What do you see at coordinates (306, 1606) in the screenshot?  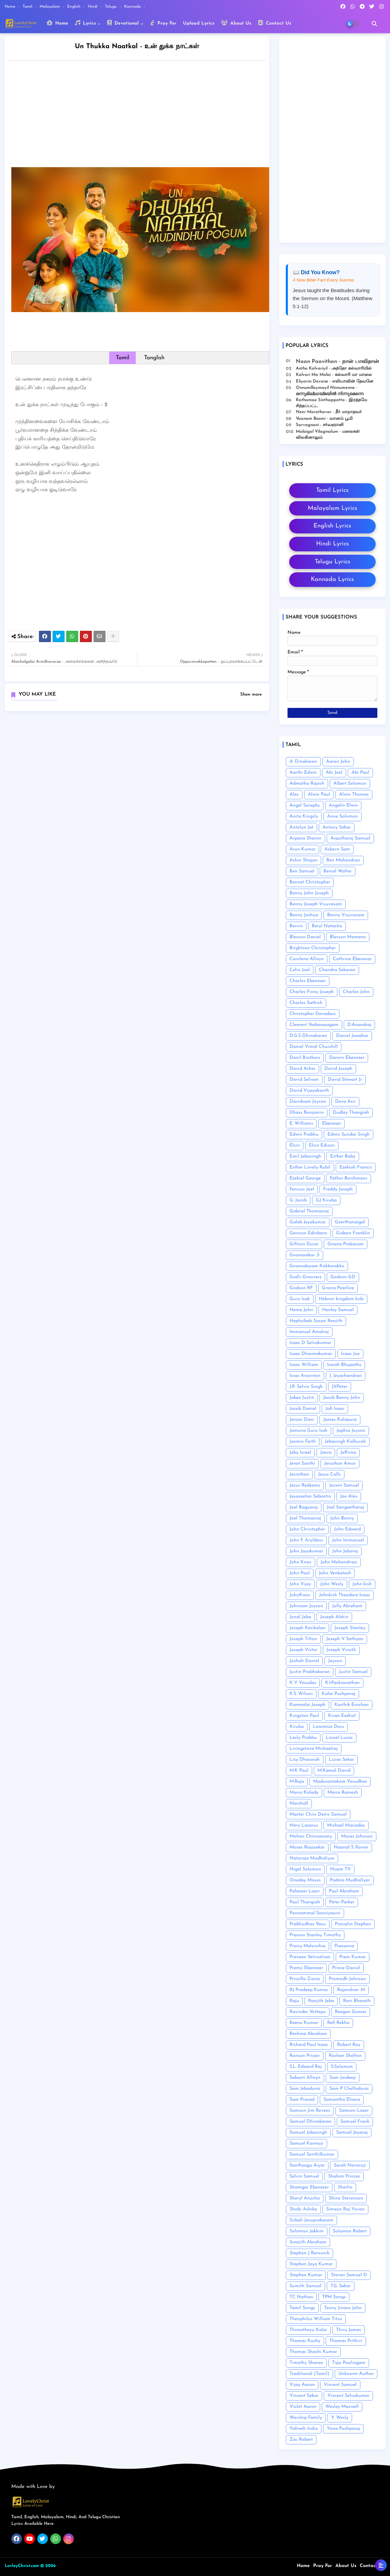 I see `Johnsam Joyson` at bounding box center [306, 1606].